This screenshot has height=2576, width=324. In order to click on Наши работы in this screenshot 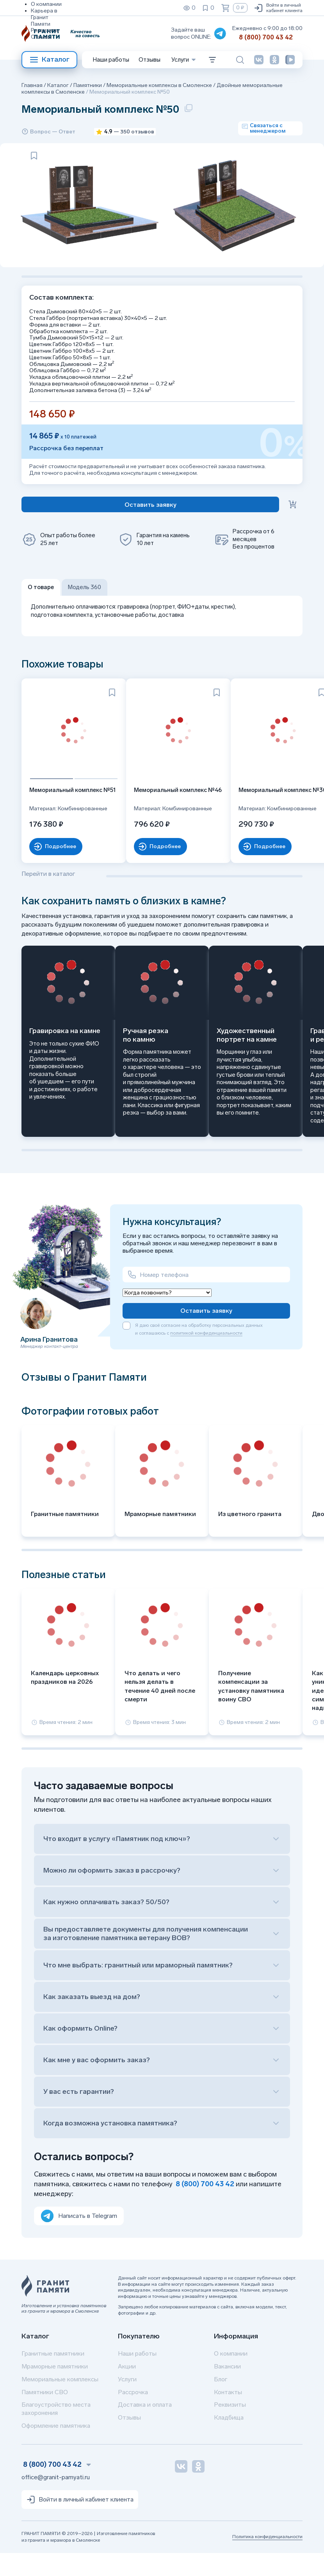, I will do `click(111, 59)`.